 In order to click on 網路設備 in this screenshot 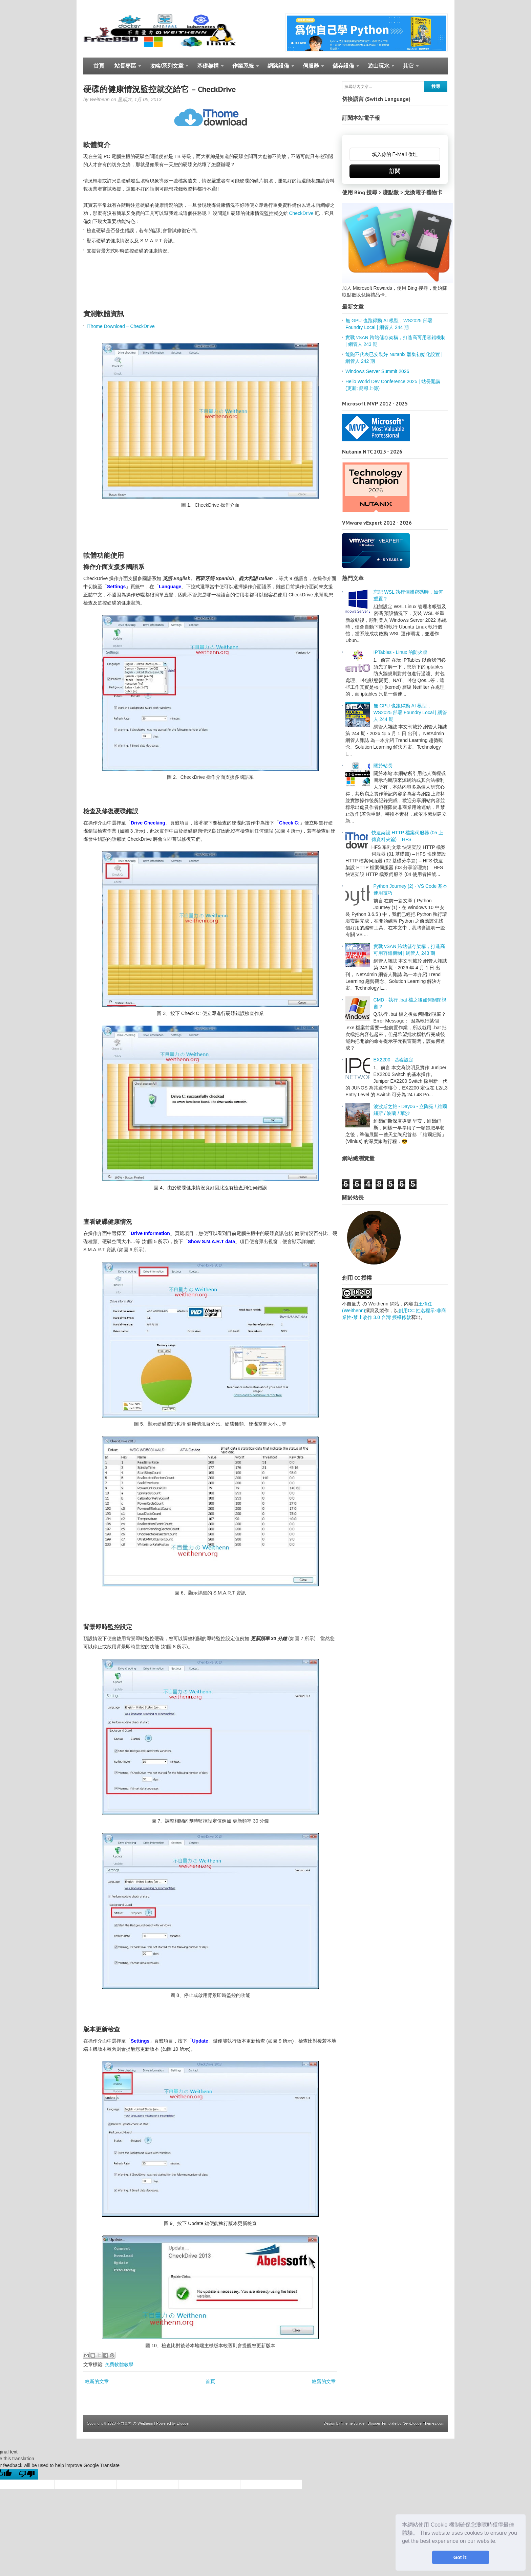, I will do `click(278, 68)`.